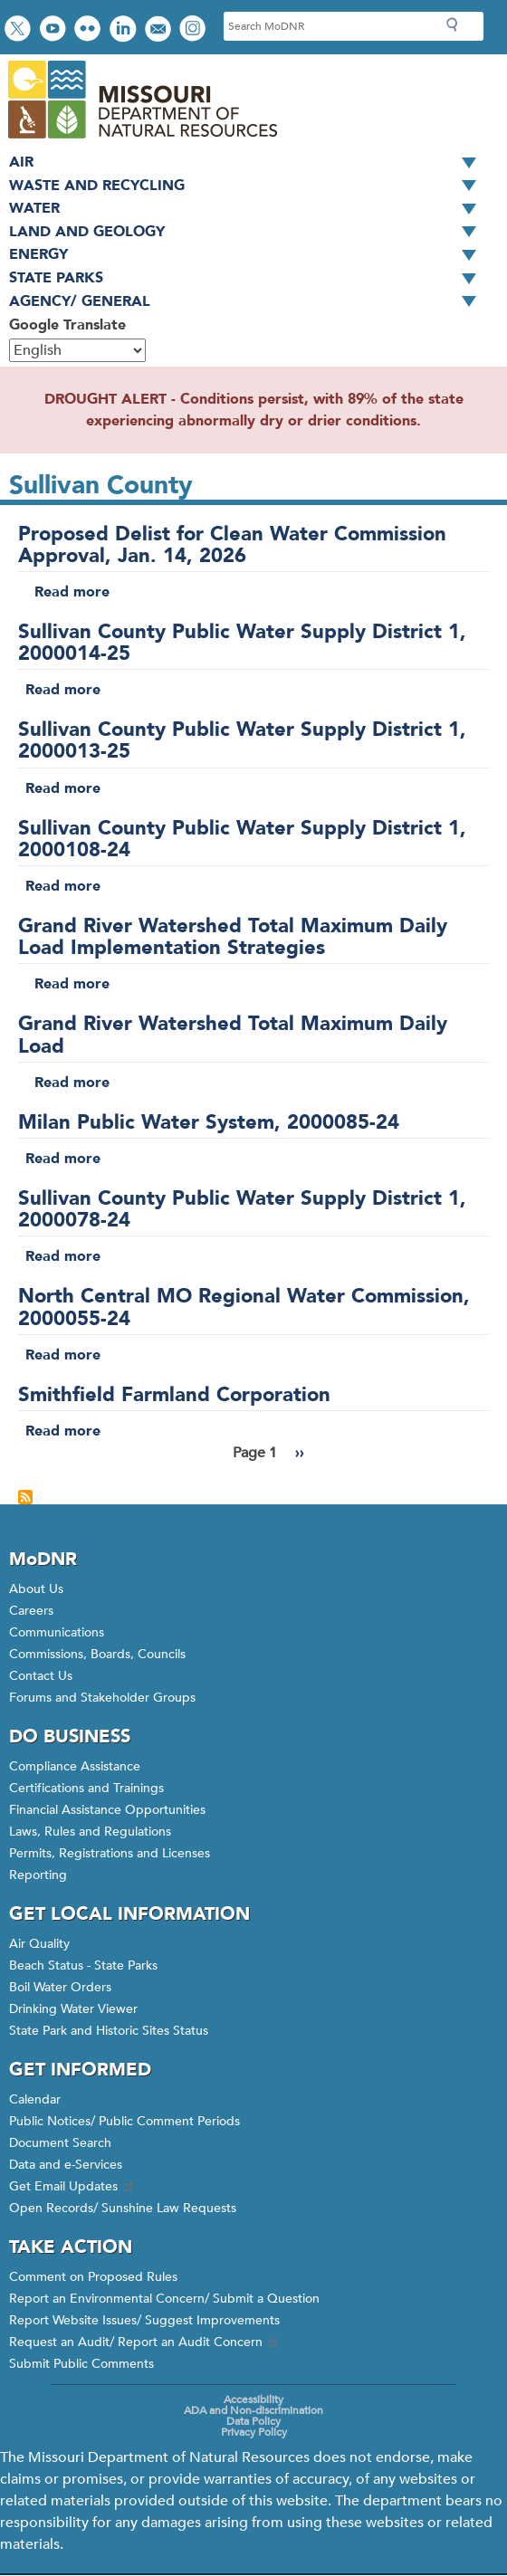  Describe the element at coordinates (164, 2298) in the screenshot. I see `Report an Environmental Concern/ Submit a Question` at that location.